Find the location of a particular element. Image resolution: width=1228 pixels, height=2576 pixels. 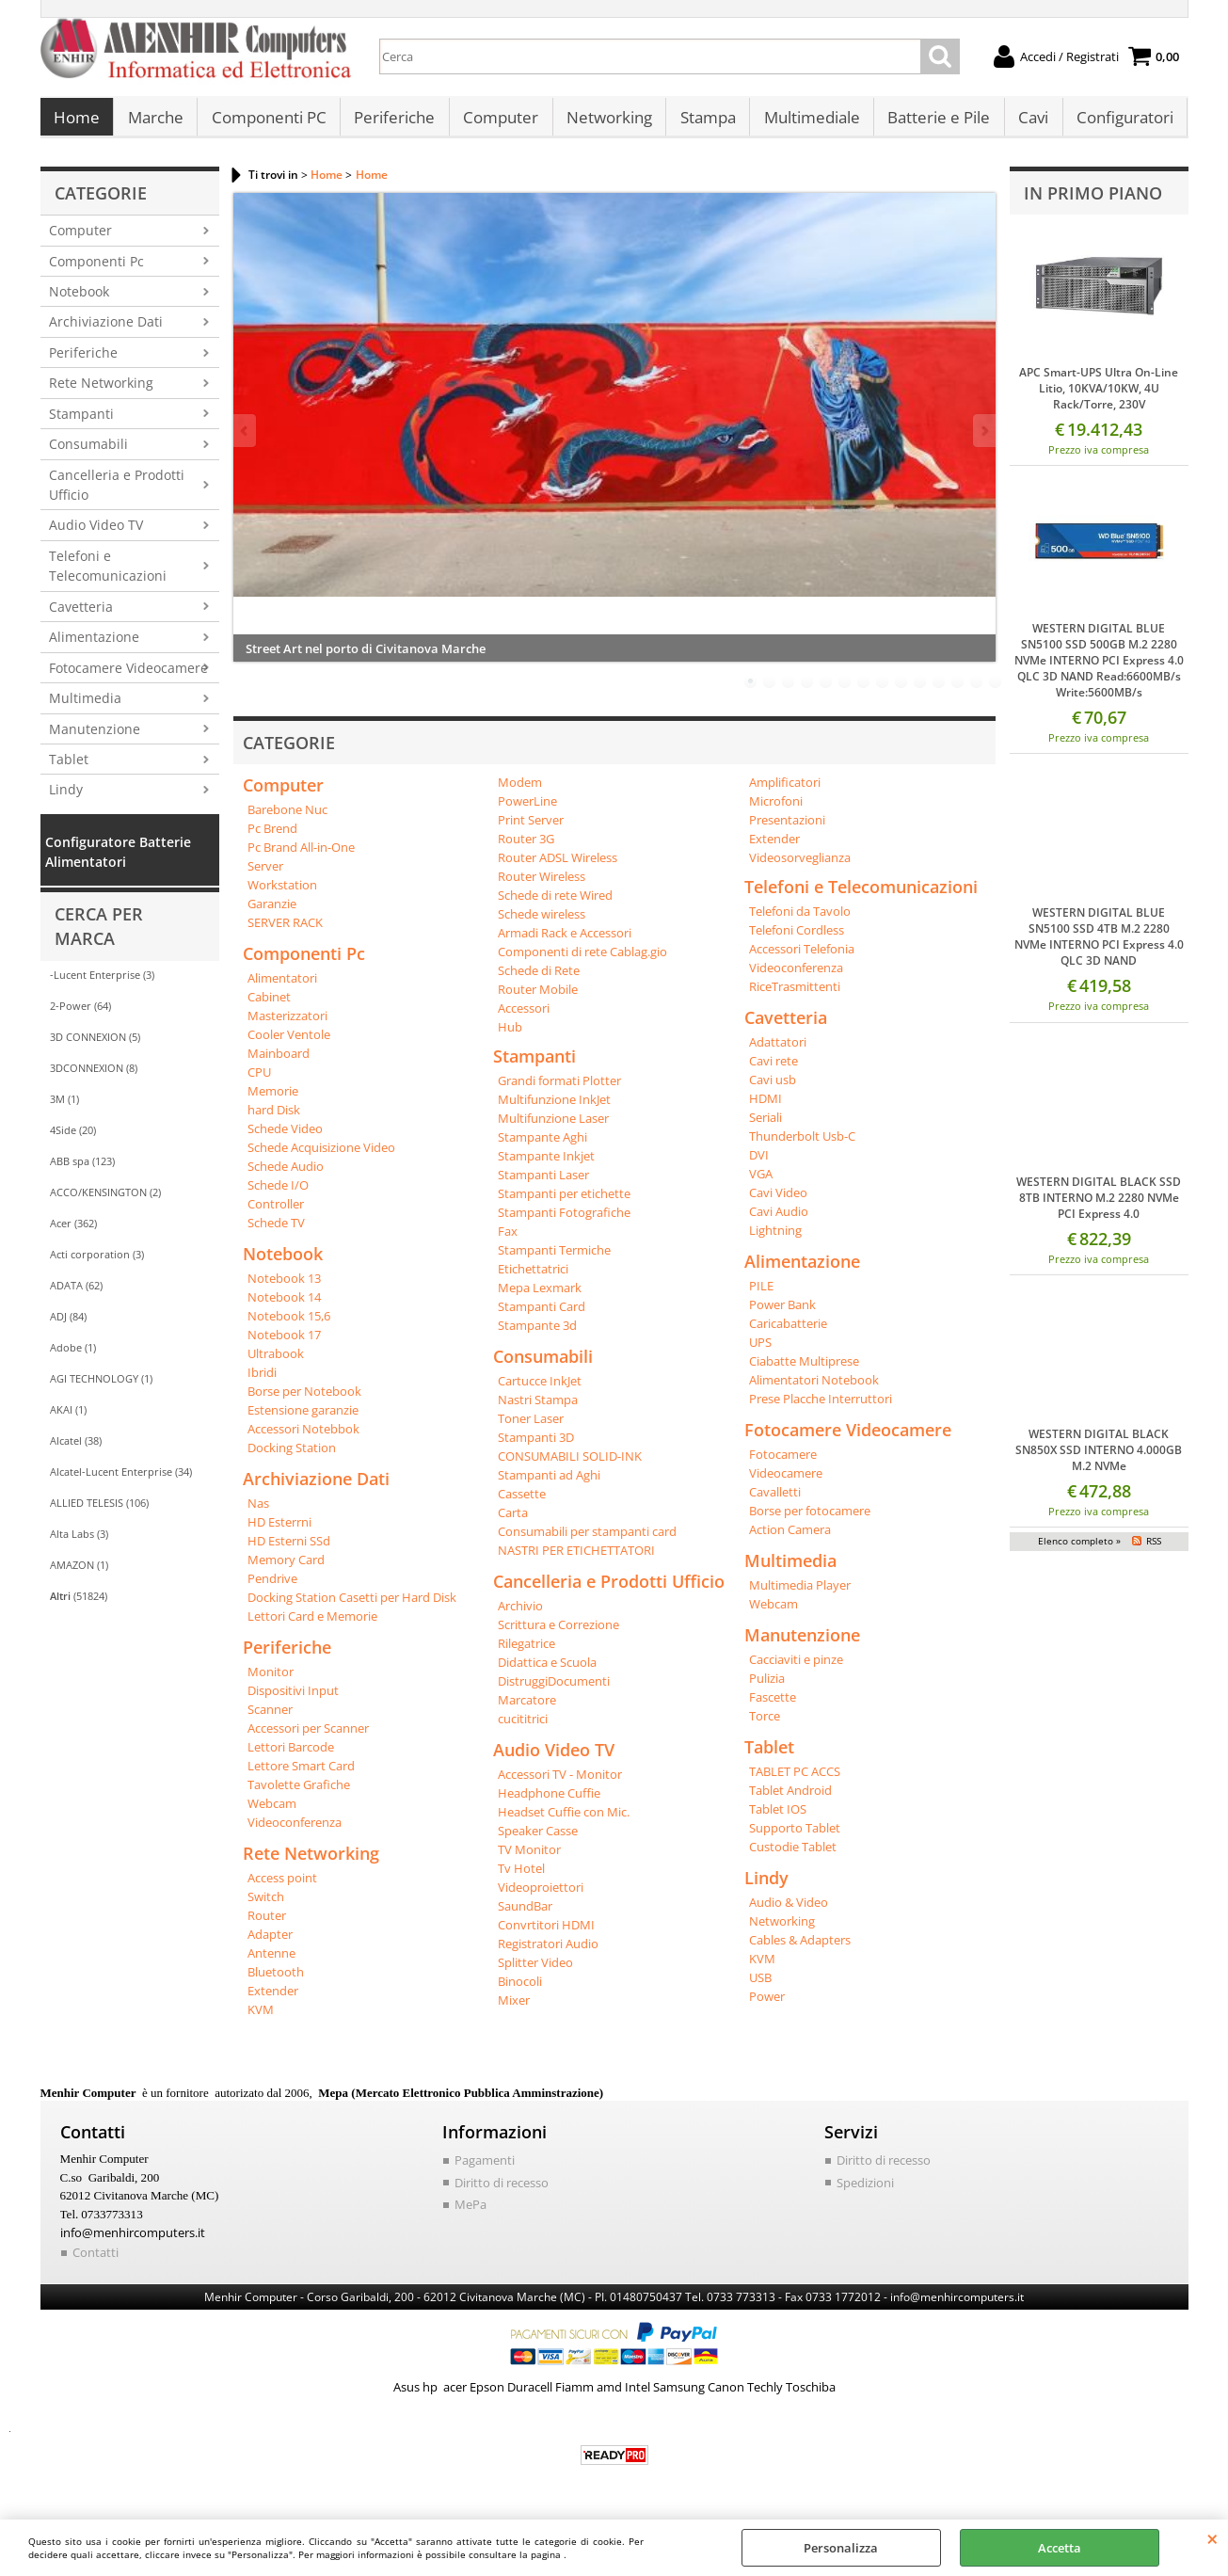

Stampanti is located at coordinates (81, 423).